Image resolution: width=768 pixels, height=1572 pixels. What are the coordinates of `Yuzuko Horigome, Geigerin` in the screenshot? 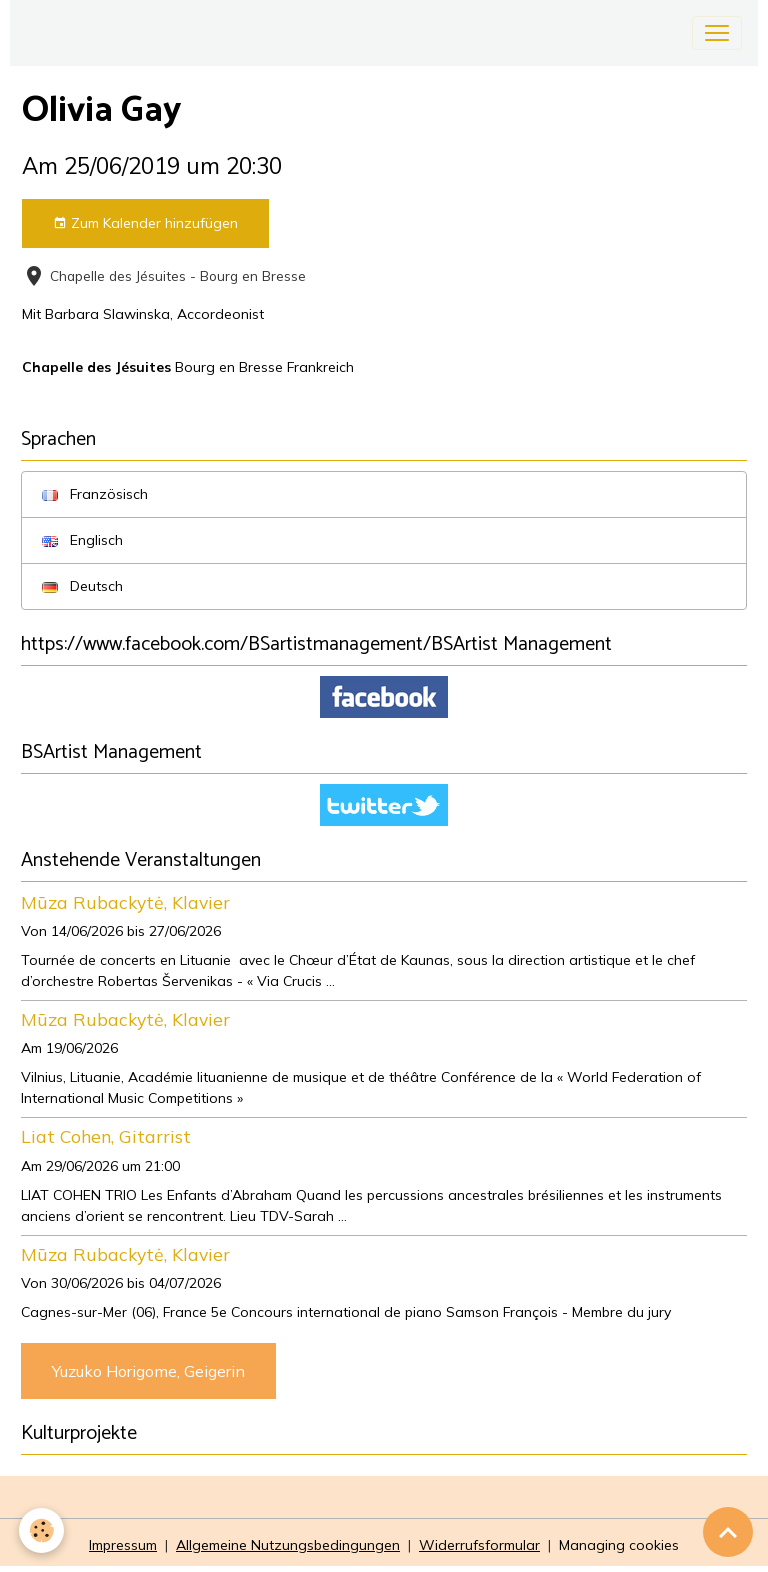 It's located at (148, 1371).